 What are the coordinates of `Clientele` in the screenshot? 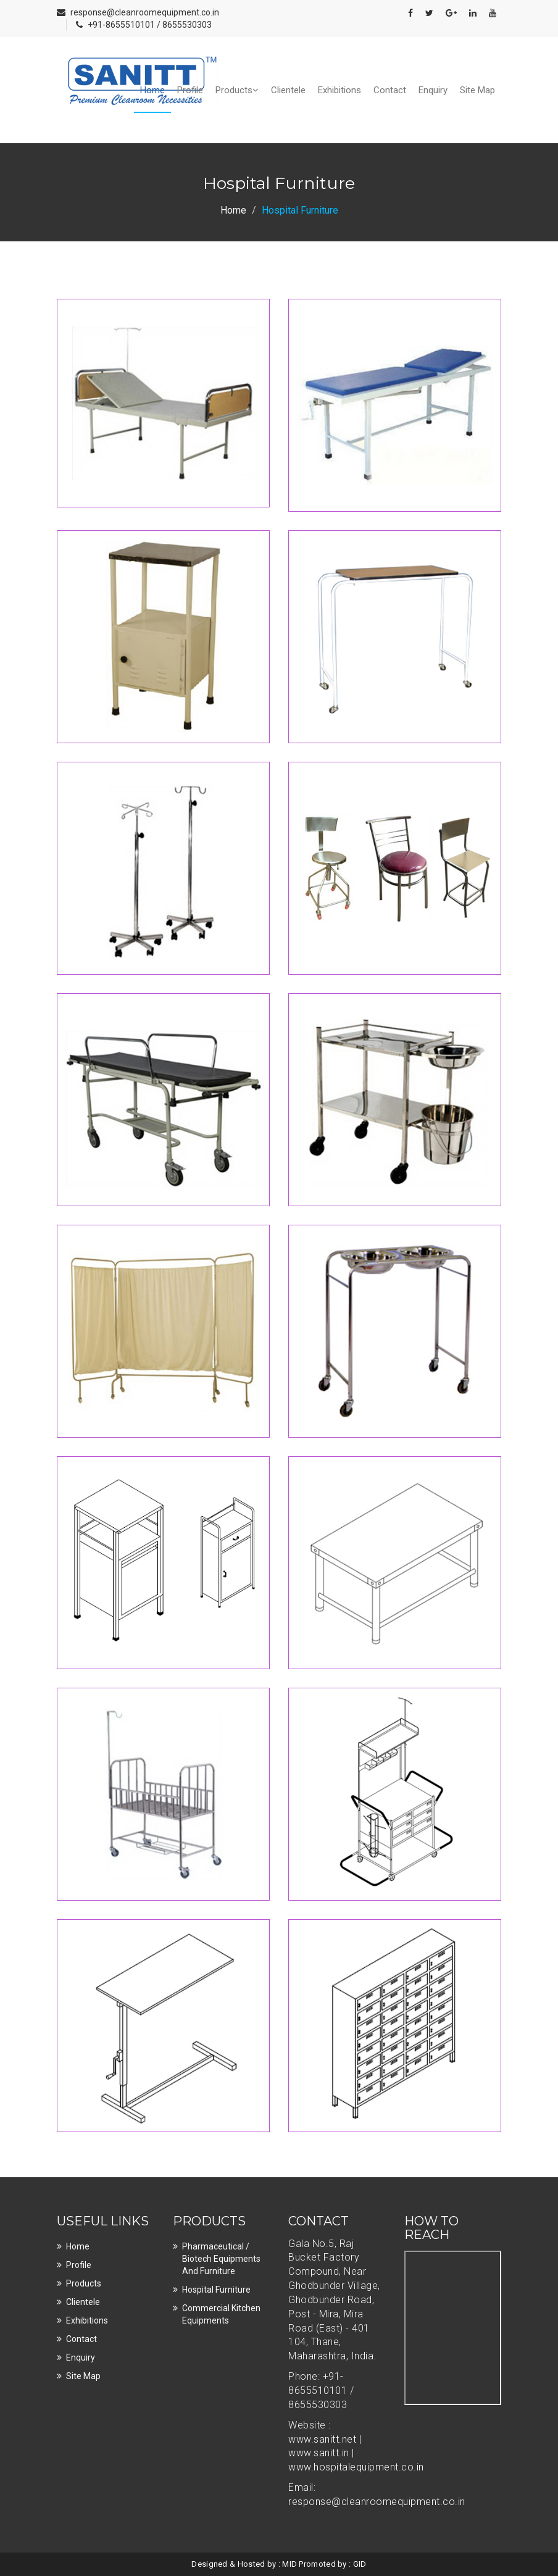 It's located at (288, 90).